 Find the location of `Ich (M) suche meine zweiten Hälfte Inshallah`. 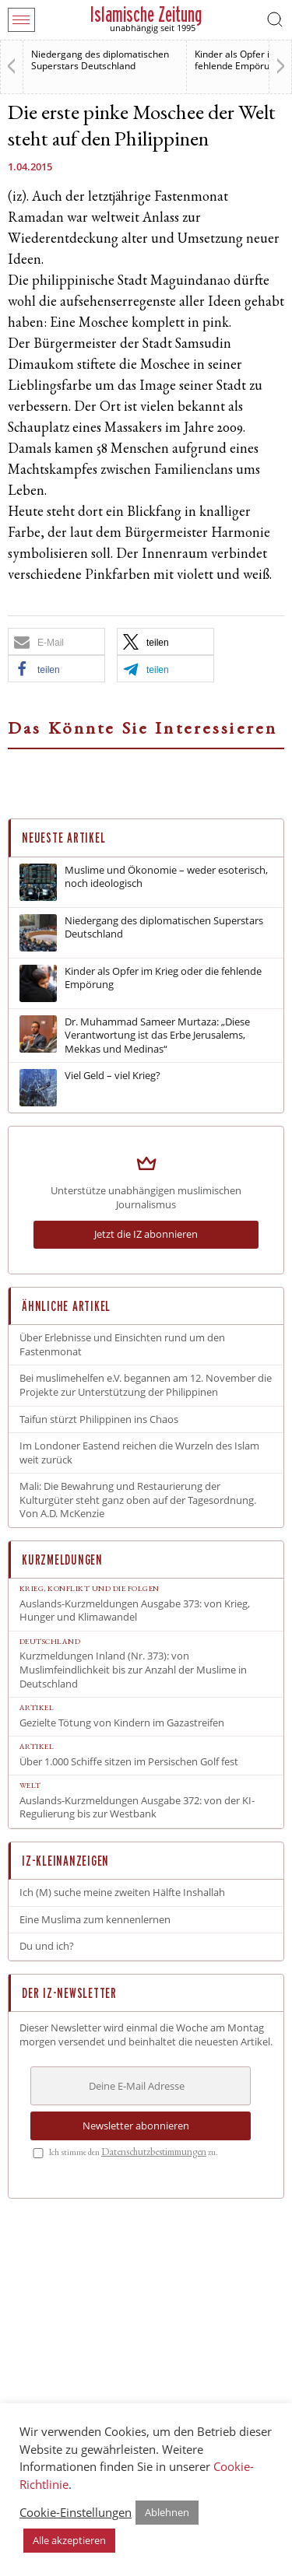

Ich (M) suche meine zweiten Hälfte Inshallah is located at coordinates (122, 1892).